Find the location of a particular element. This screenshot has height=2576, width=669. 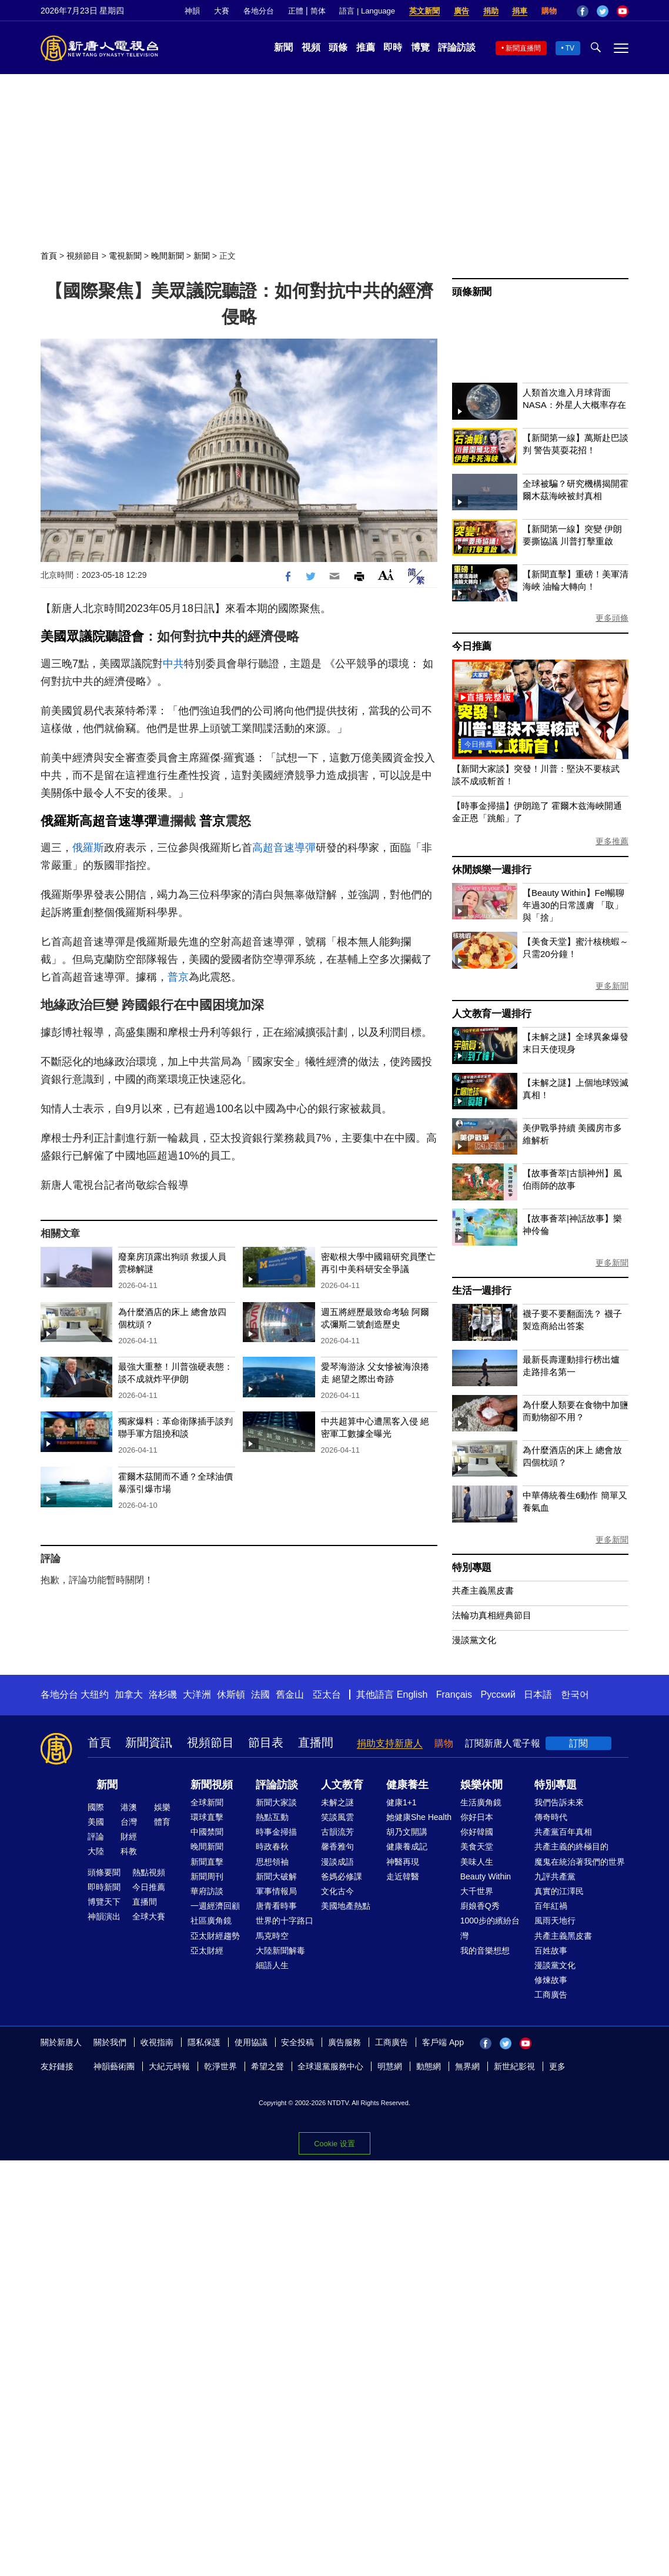

更多 is located at coordinates (557, 2066).